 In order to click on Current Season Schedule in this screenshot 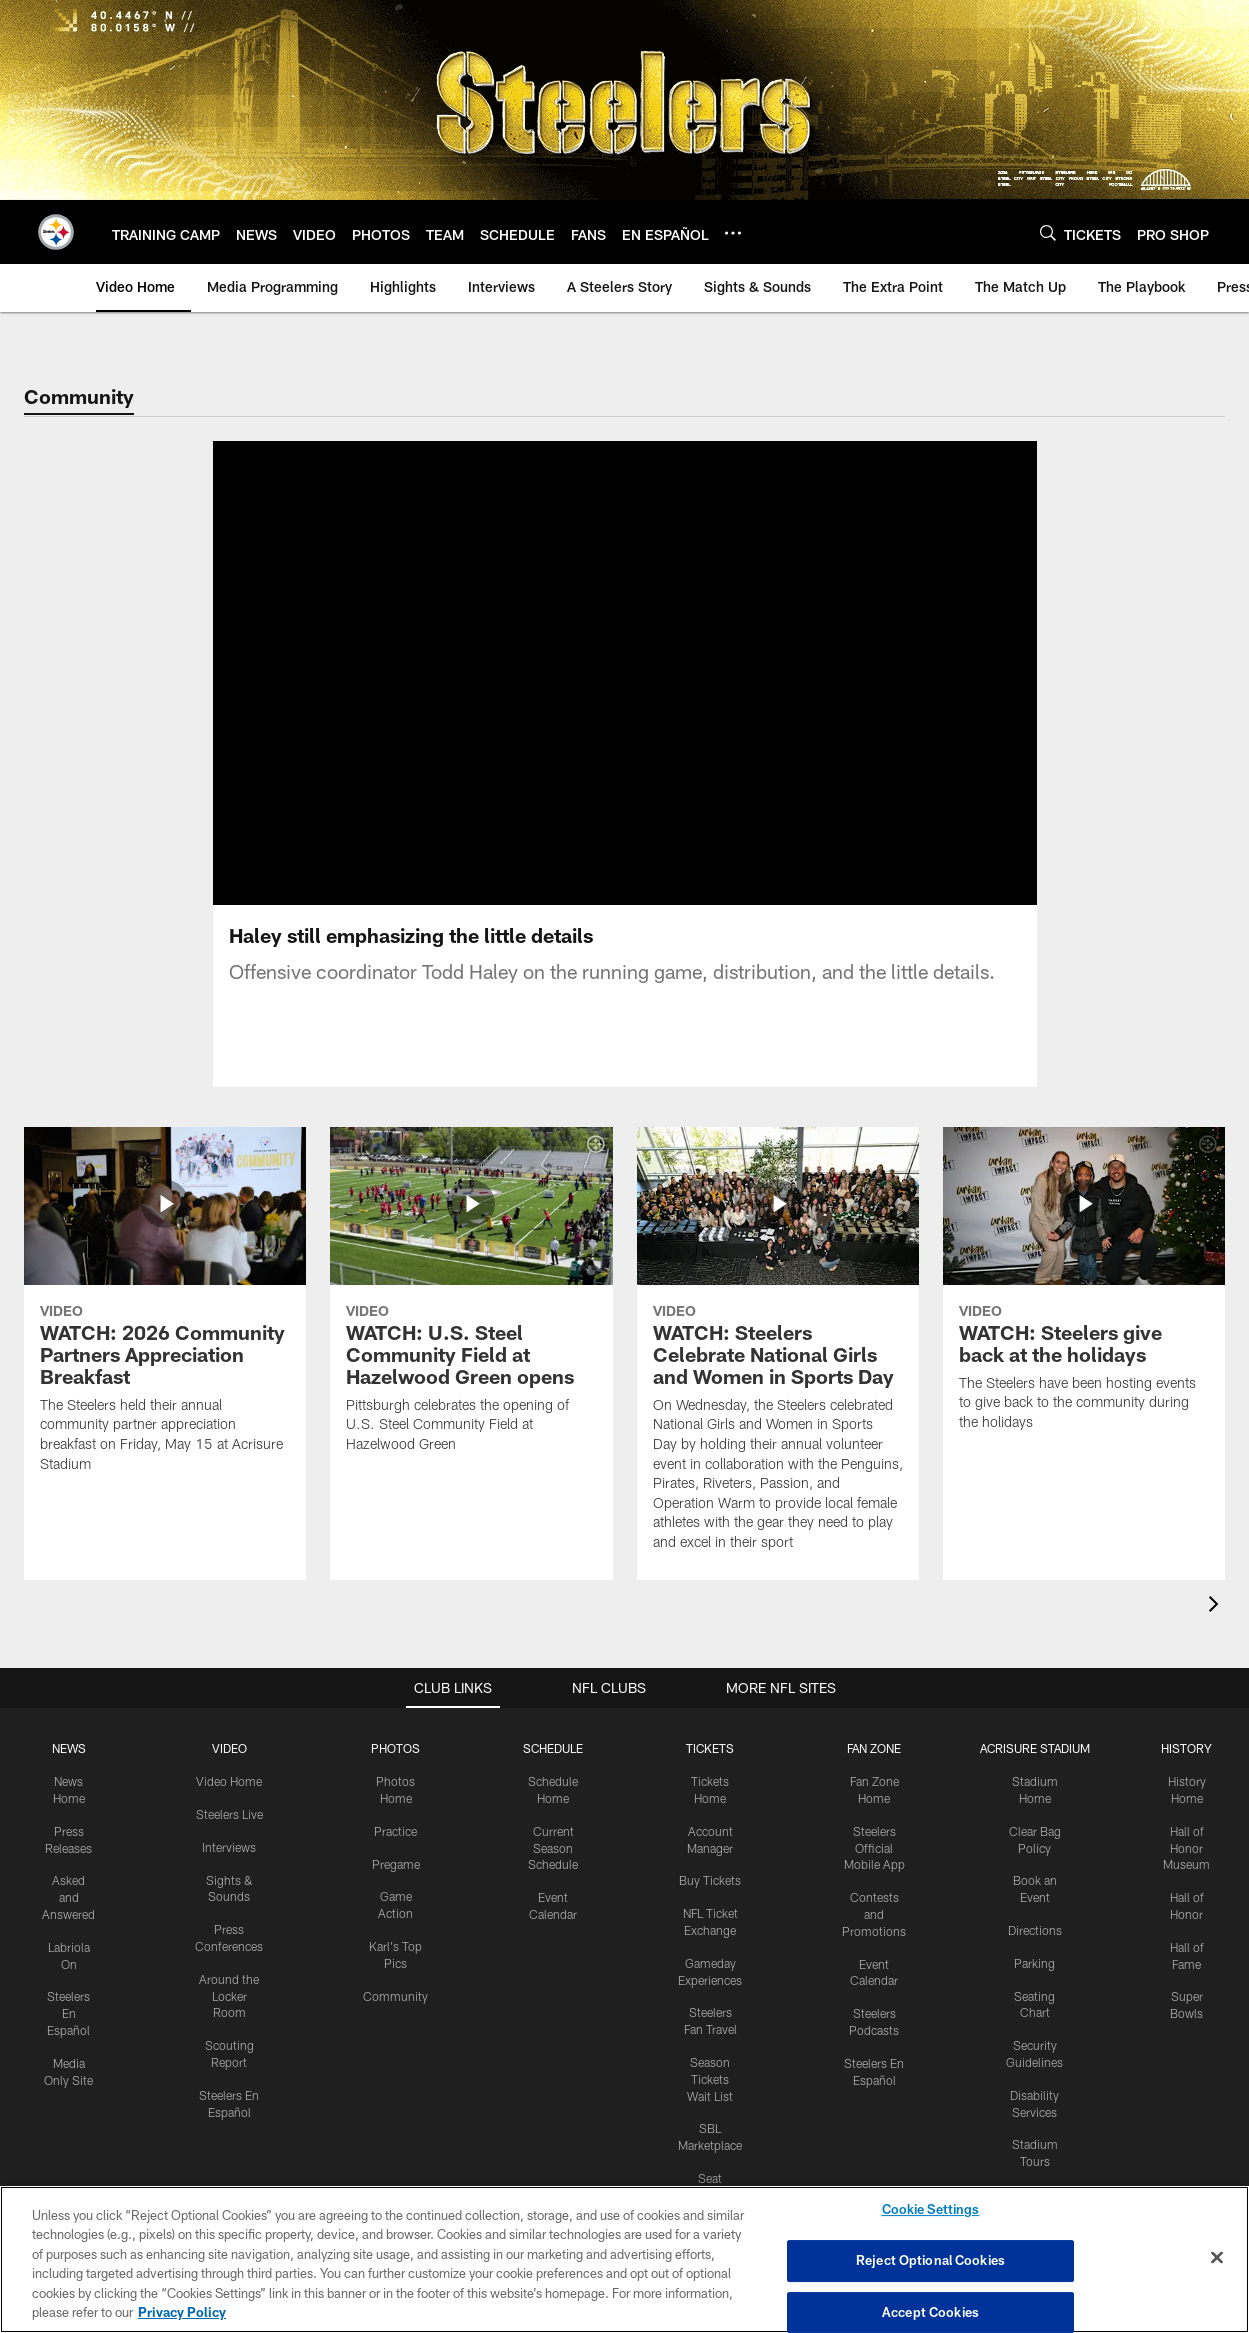, I will do `click(553, 1872)`.